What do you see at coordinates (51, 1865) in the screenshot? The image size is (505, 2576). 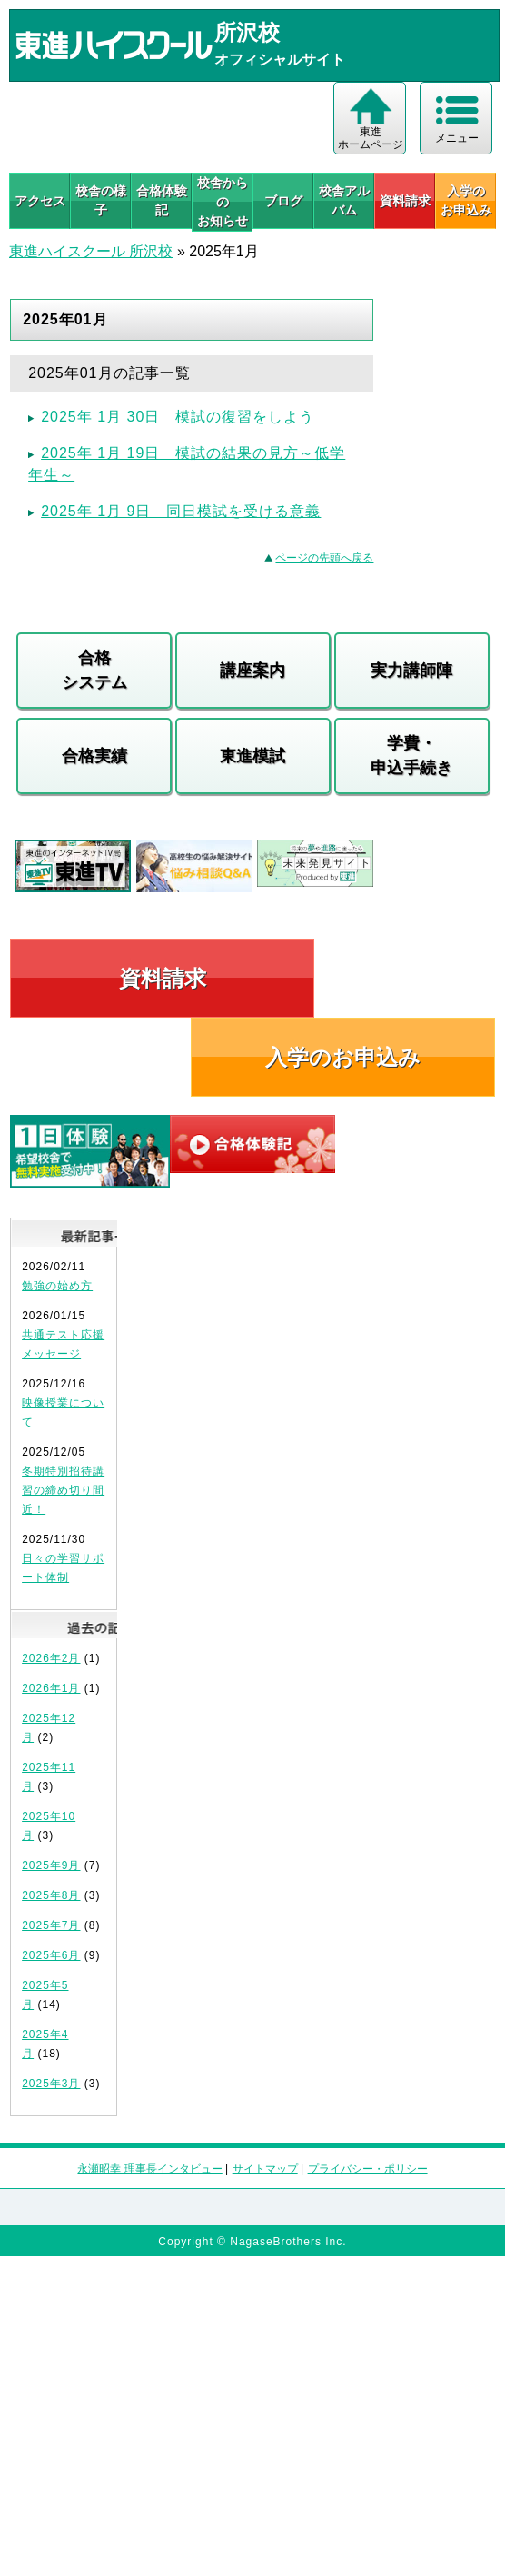 I see `2025年9月` at bounding box center [51, 1865].